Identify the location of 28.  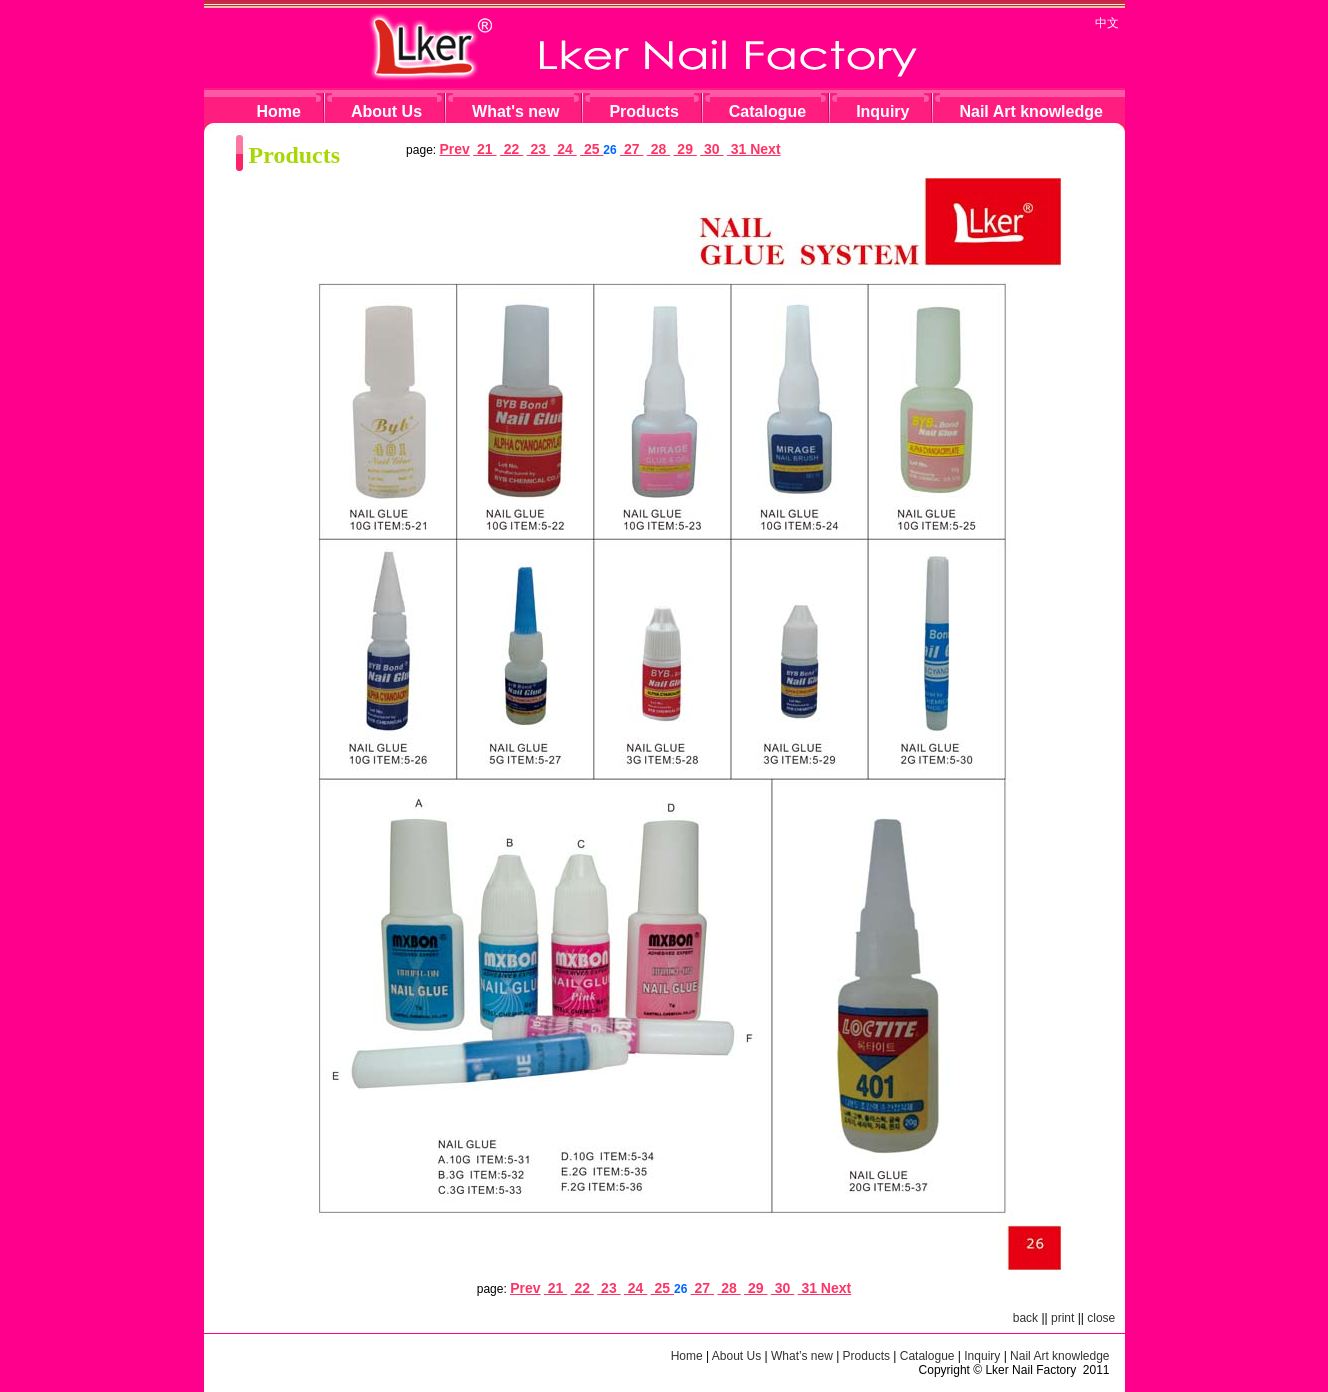
(658, 149).